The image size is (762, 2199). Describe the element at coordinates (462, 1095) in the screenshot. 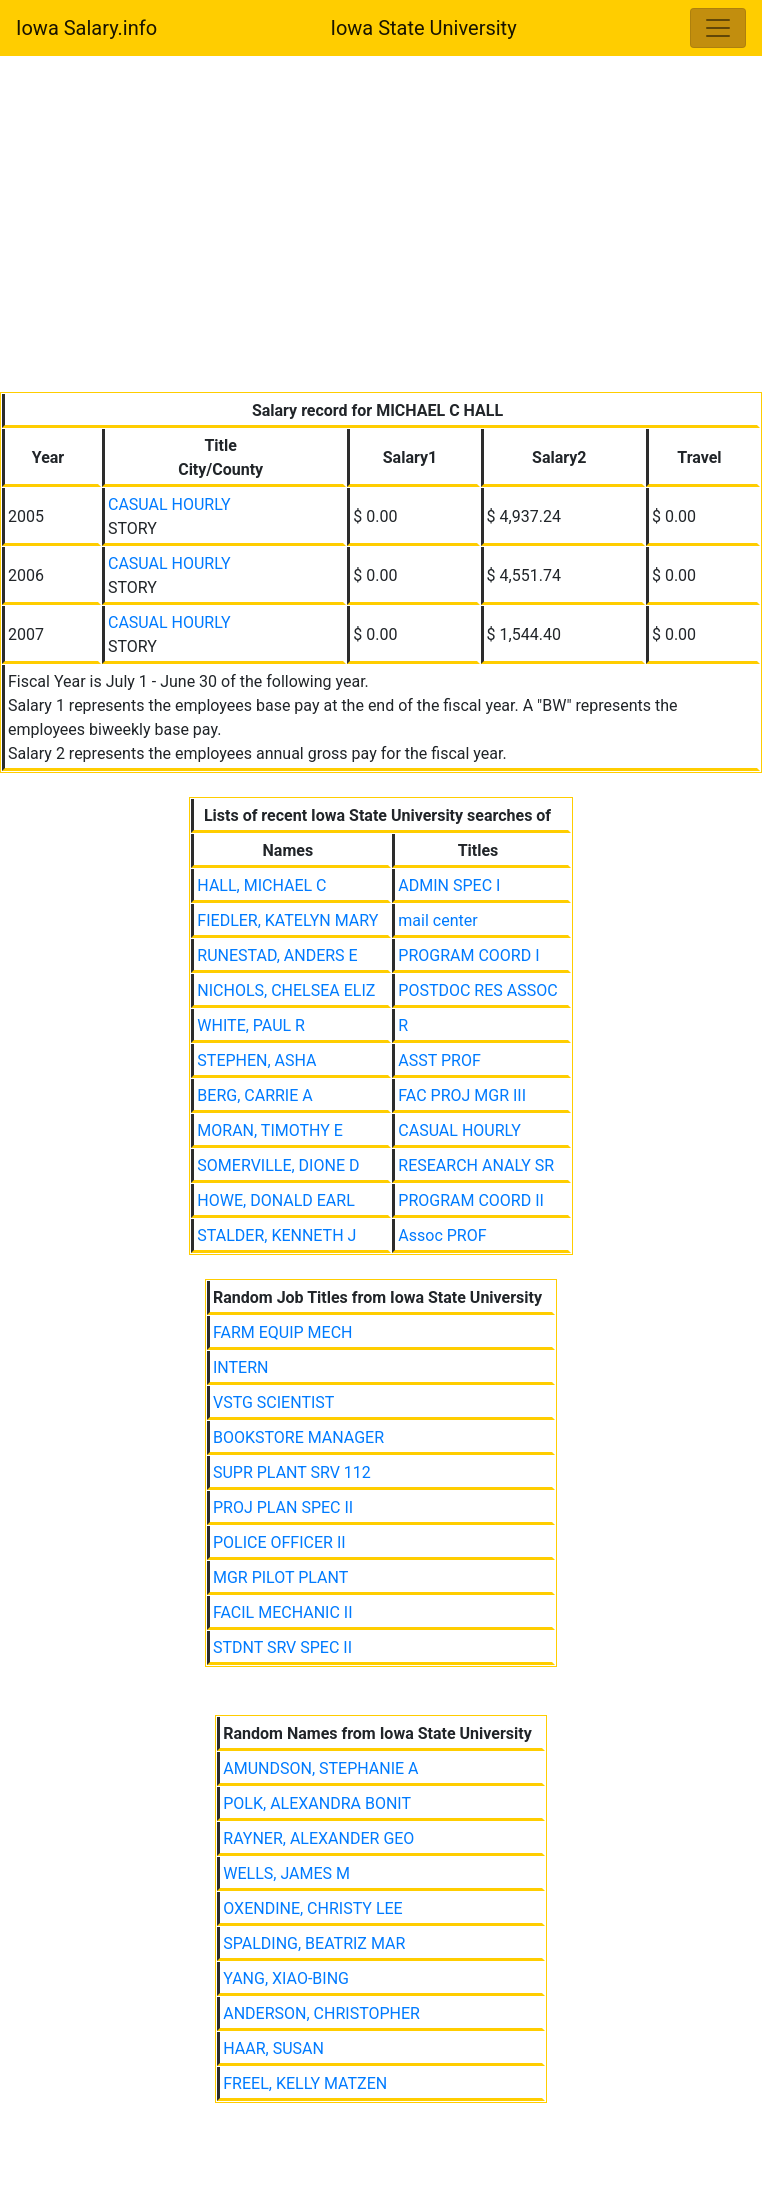

I see `FAC PROJ MGR III` at that location.